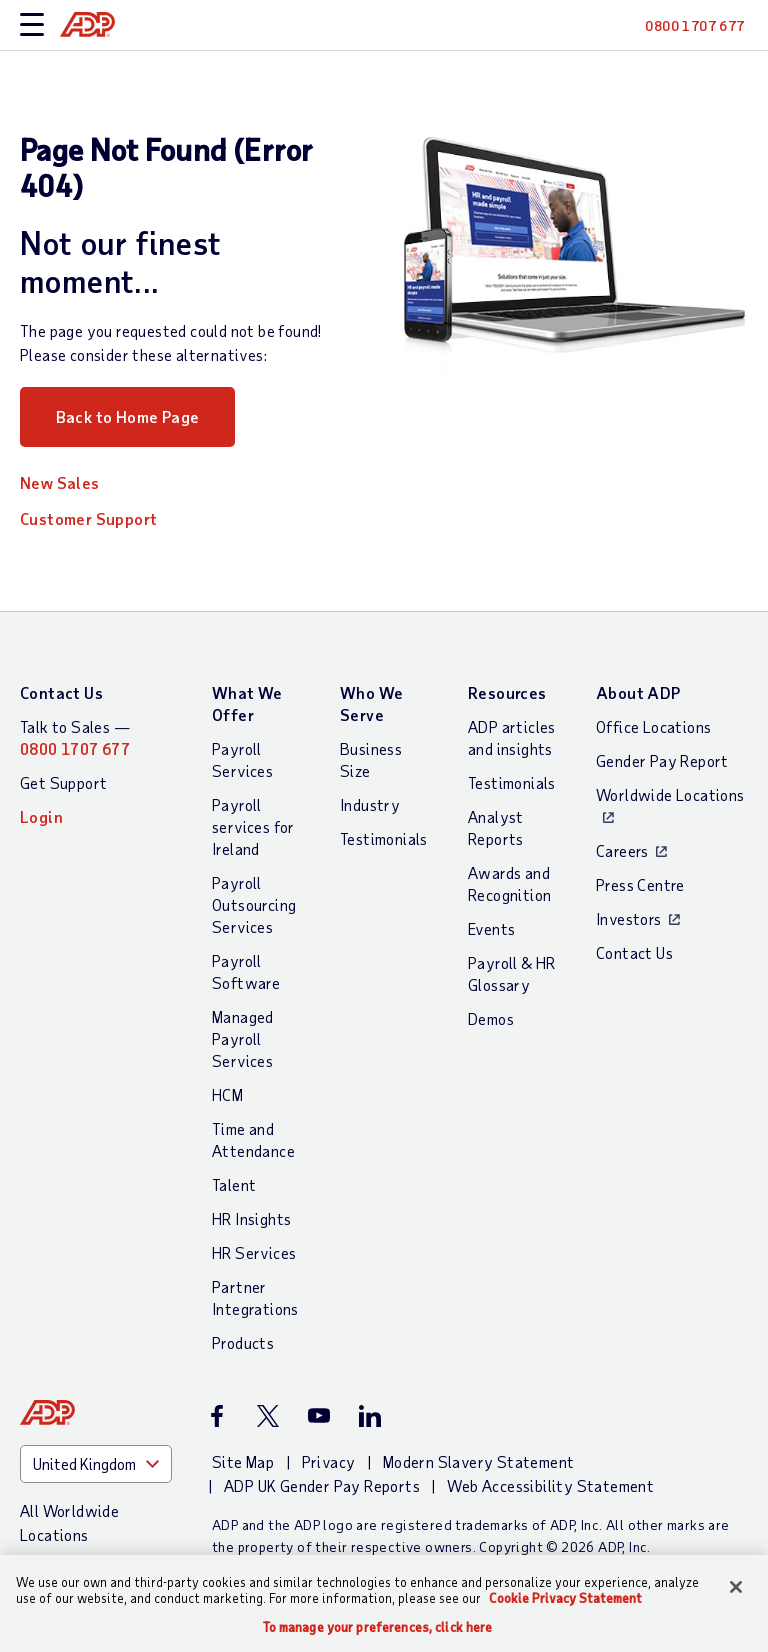  Describe the element at coordinates (234, 1184) in the screenshot. I see `Talent` at that location.